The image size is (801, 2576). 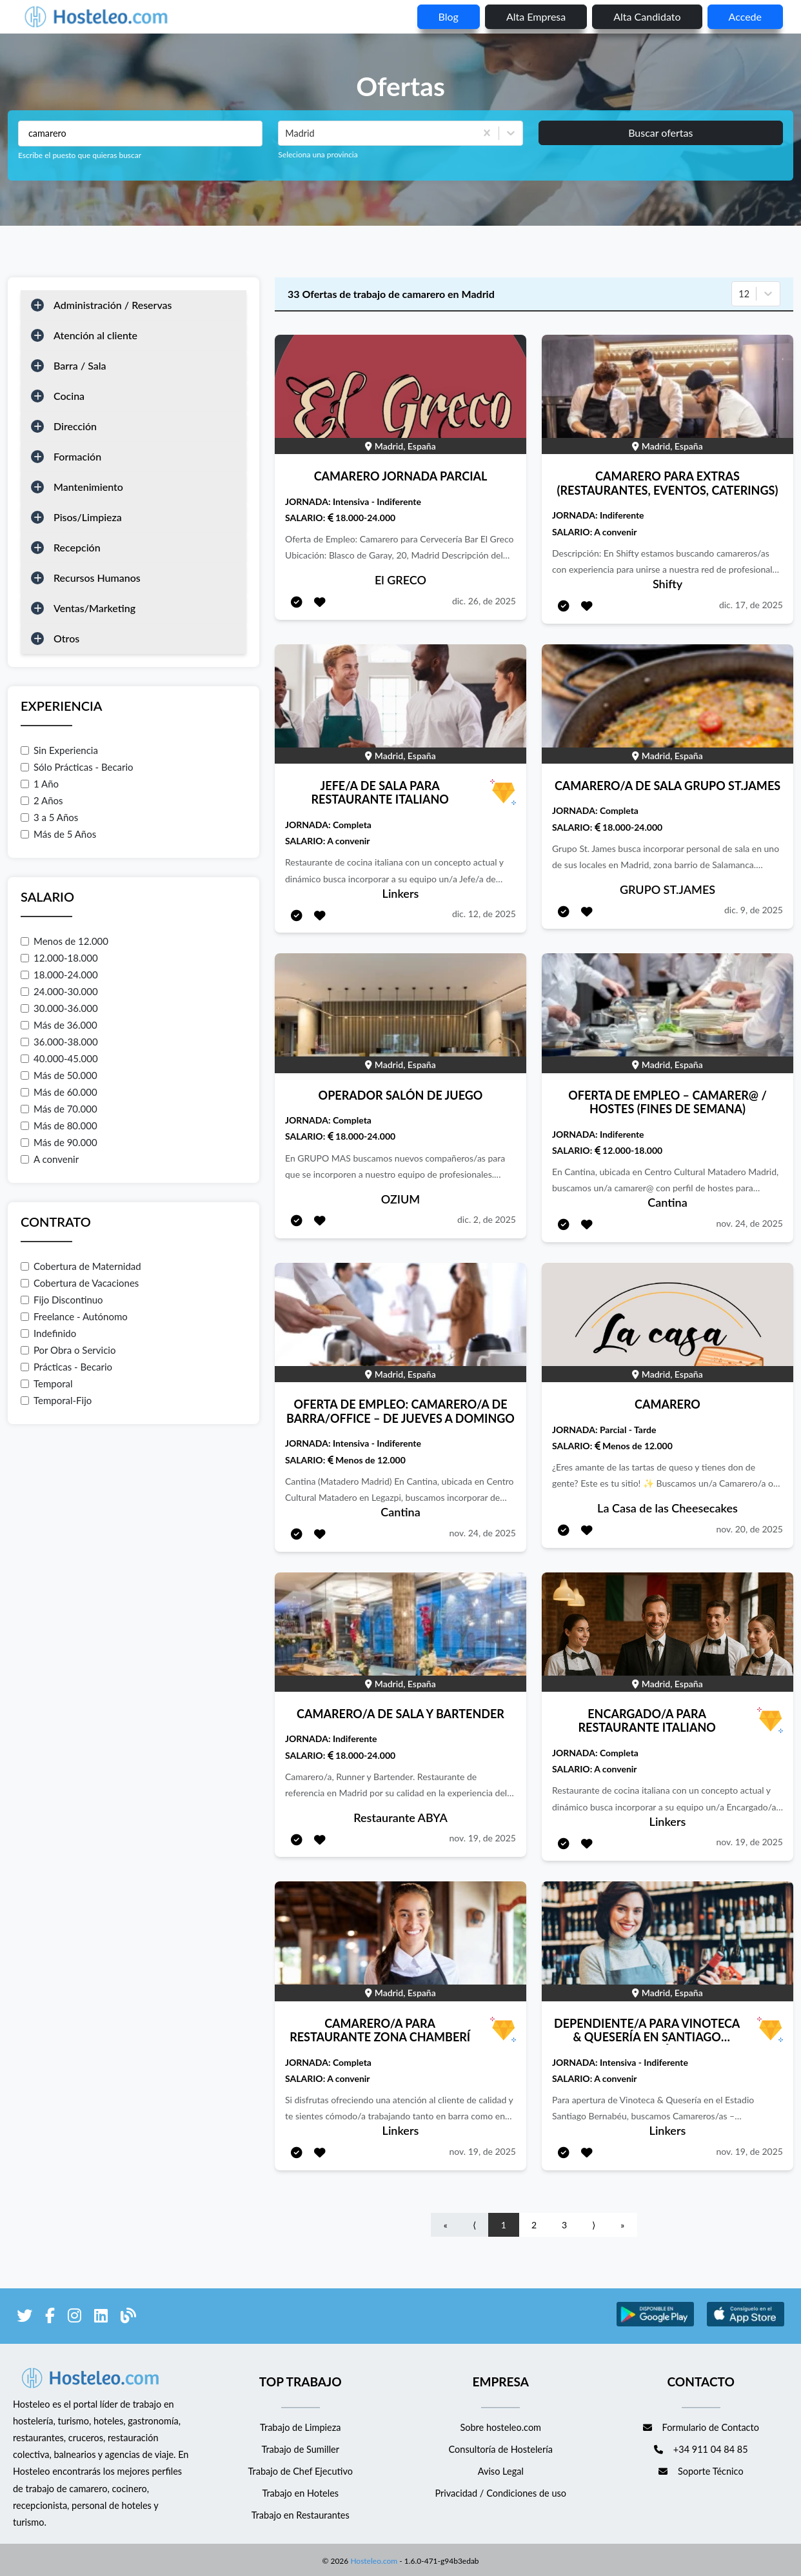 What do you see at coordinates (593, 2224) in the screenshot?
I see `⟩ [Go to next page]` at bounding box center [593, 2224].